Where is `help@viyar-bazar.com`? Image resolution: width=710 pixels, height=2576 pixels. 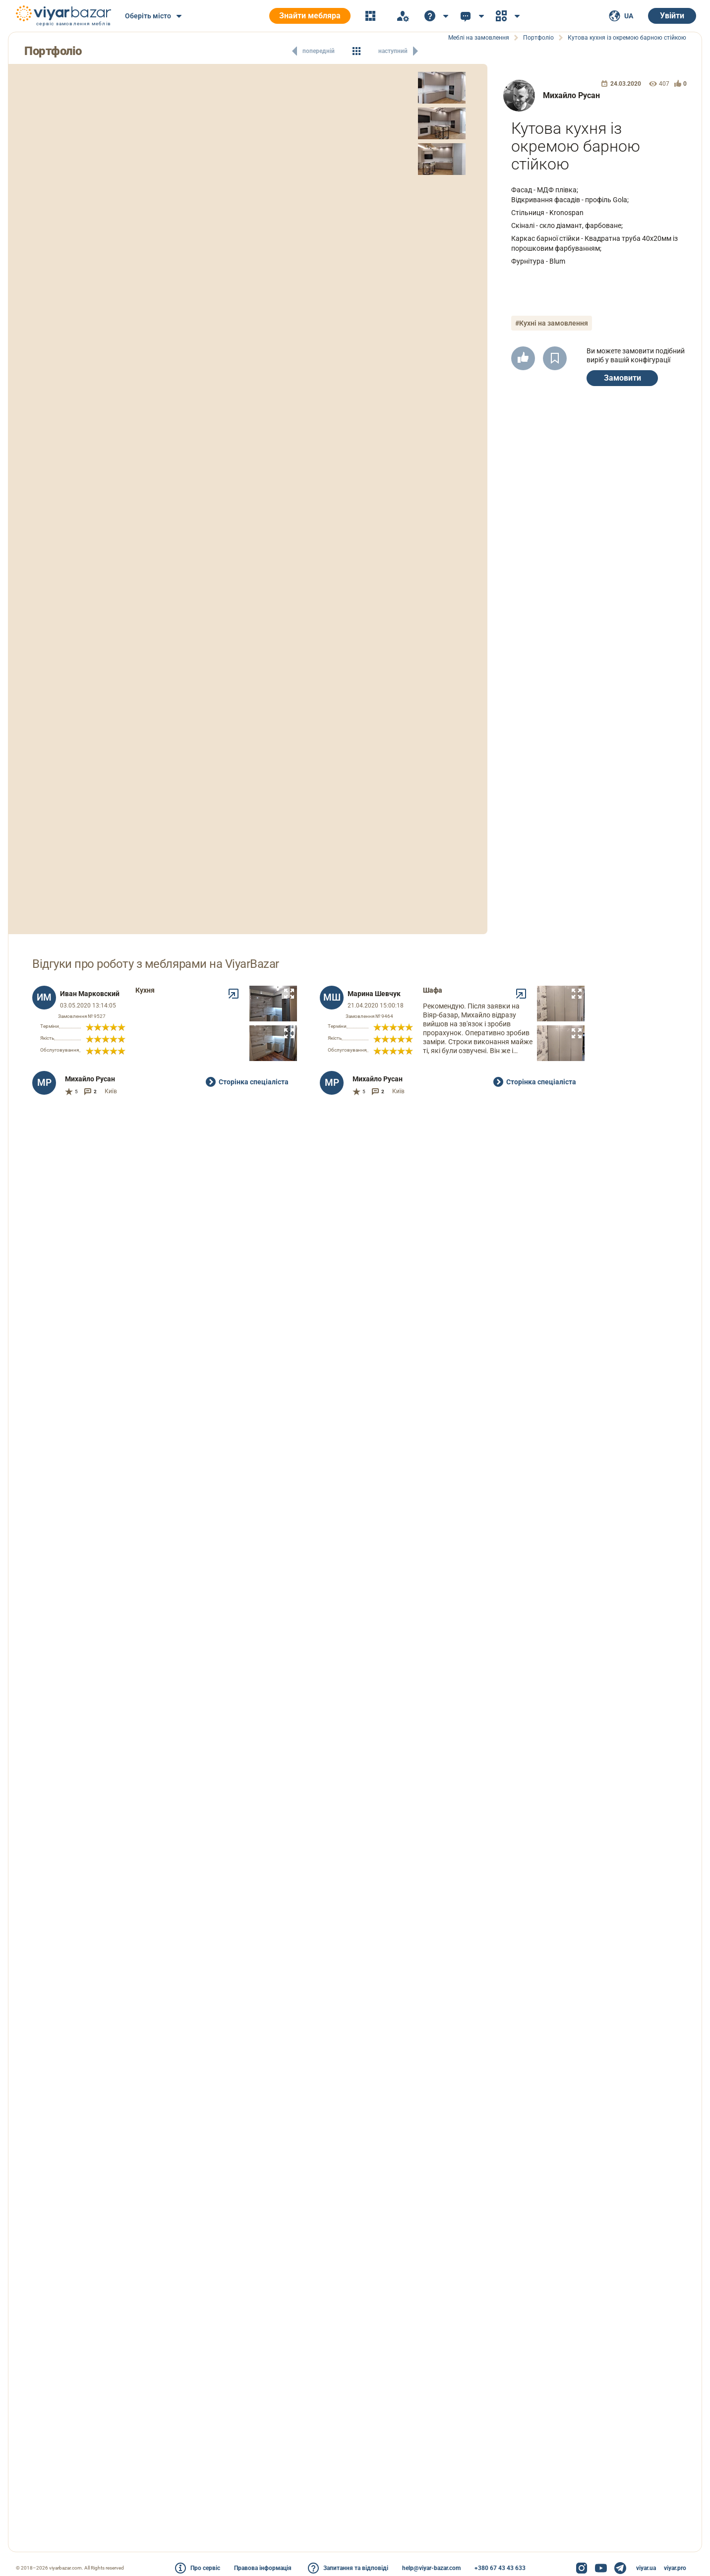
help@viyar-bazar.com is located at coordinates (431, 2568).